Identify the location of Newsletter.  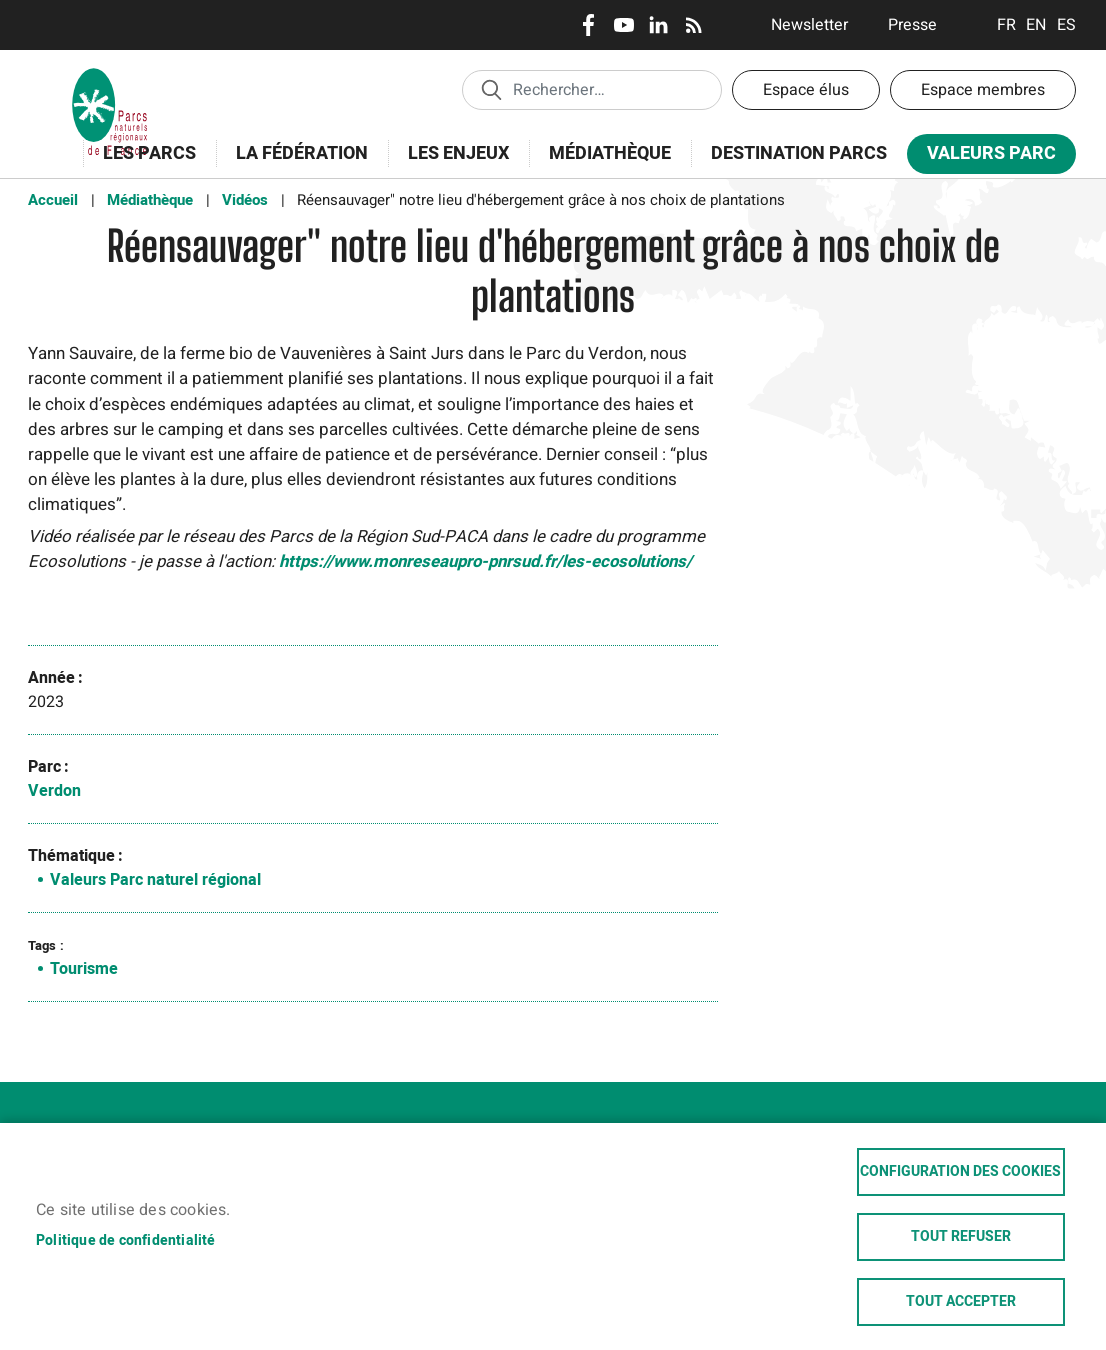
(809, 25).